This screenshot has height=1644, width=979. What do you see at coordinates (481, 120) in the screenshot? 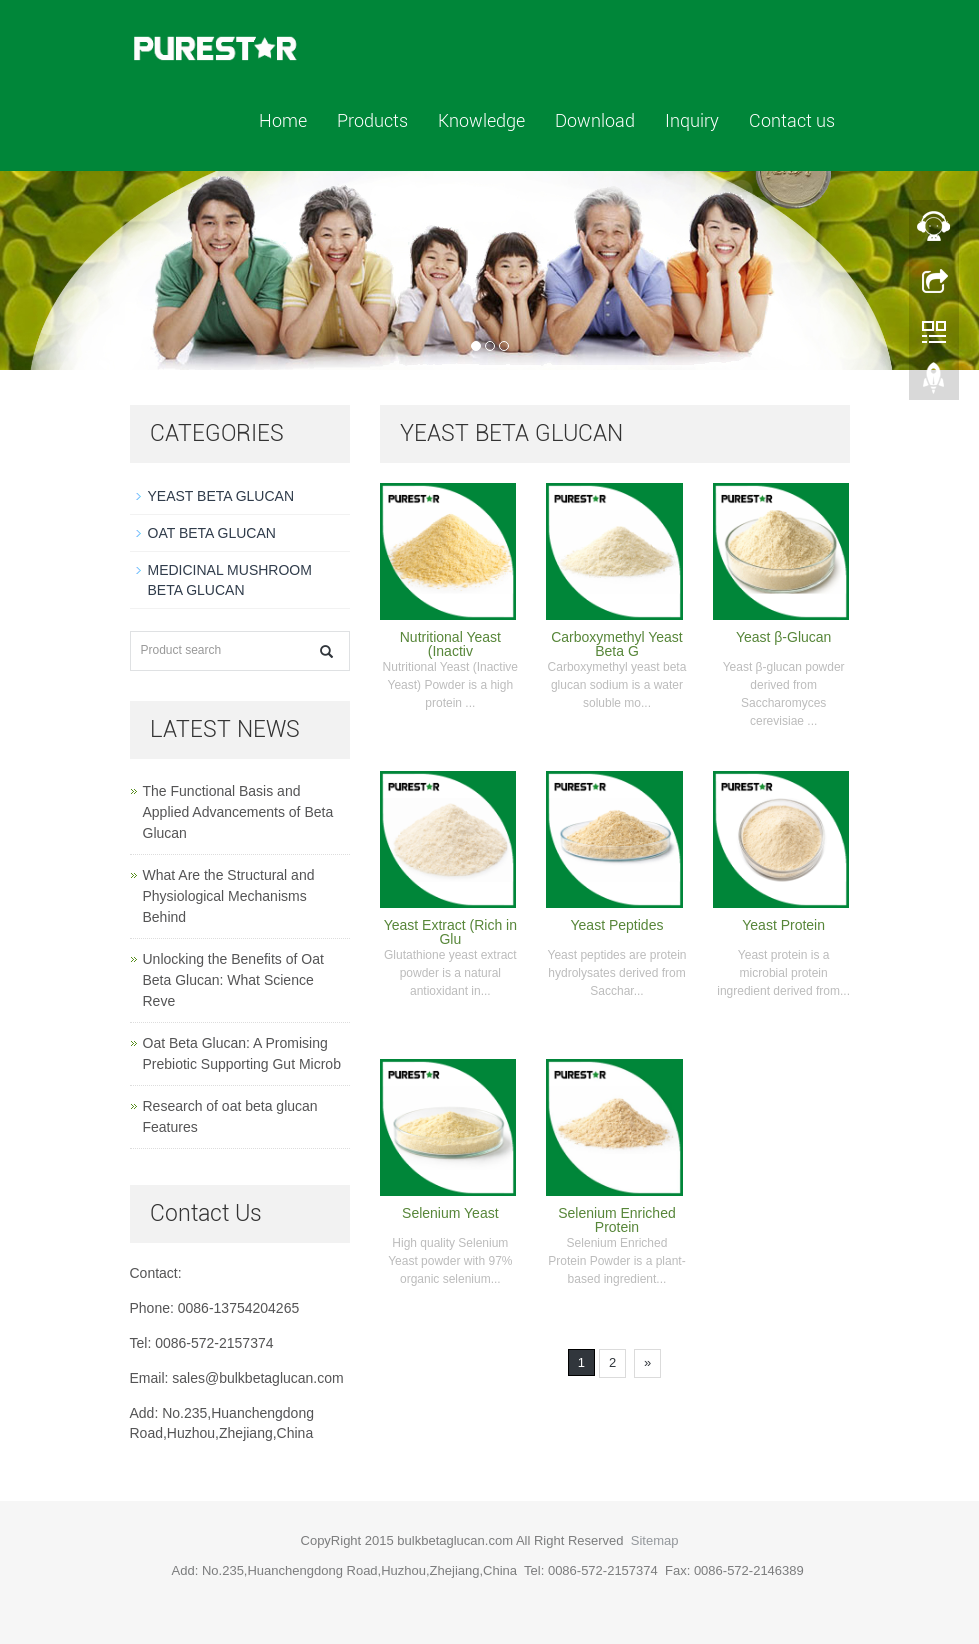
I see `Knowledge` at bounding box center [481, 120].